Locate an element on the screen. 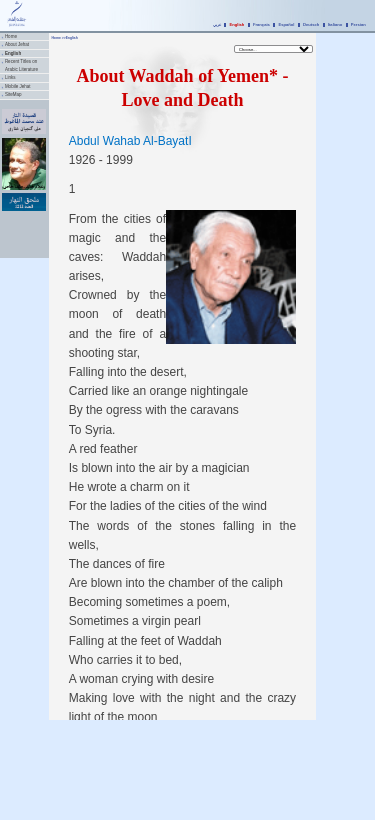 This screenshot has height=820, width=375. Home is located at coordinates (11, 36).